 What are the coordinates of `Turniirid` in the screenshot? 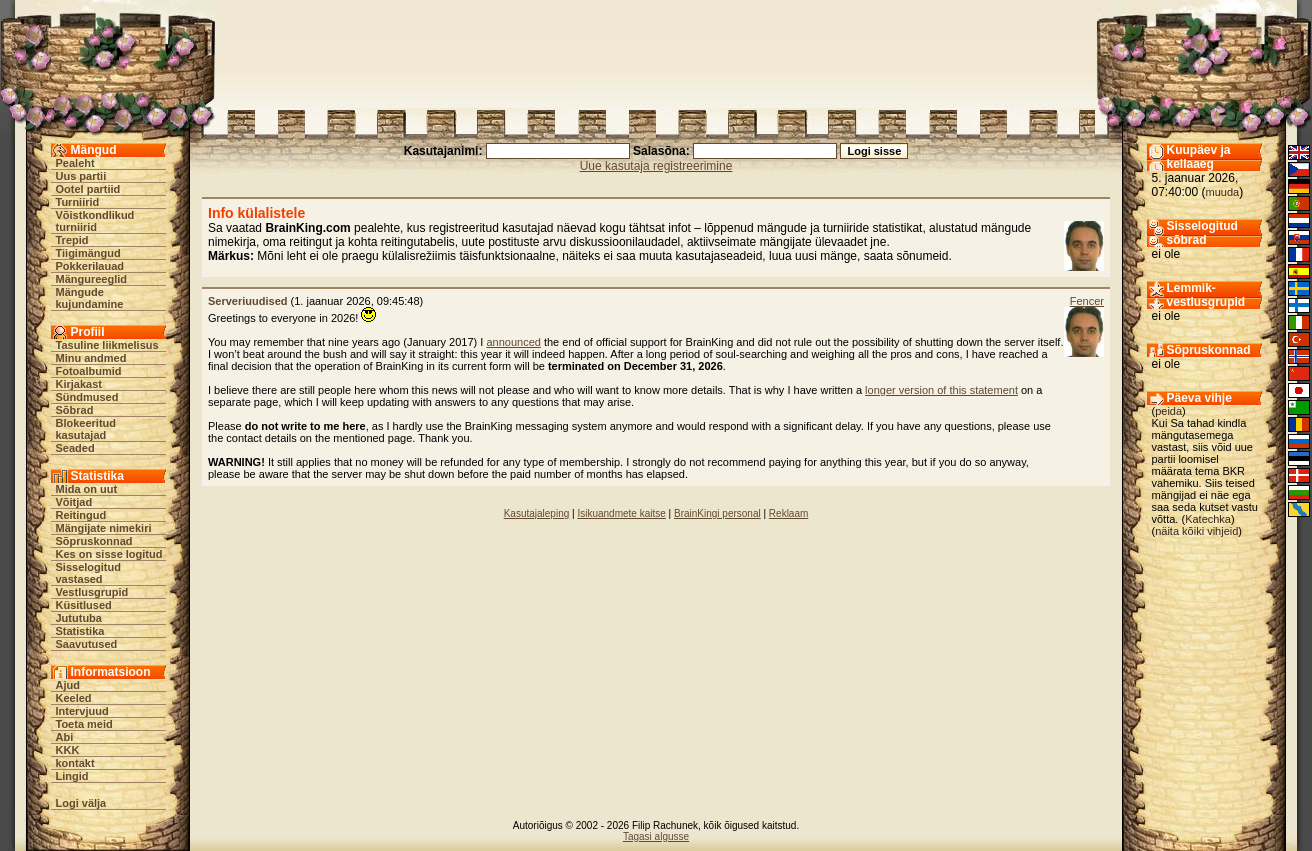 It's located at (78, 202).